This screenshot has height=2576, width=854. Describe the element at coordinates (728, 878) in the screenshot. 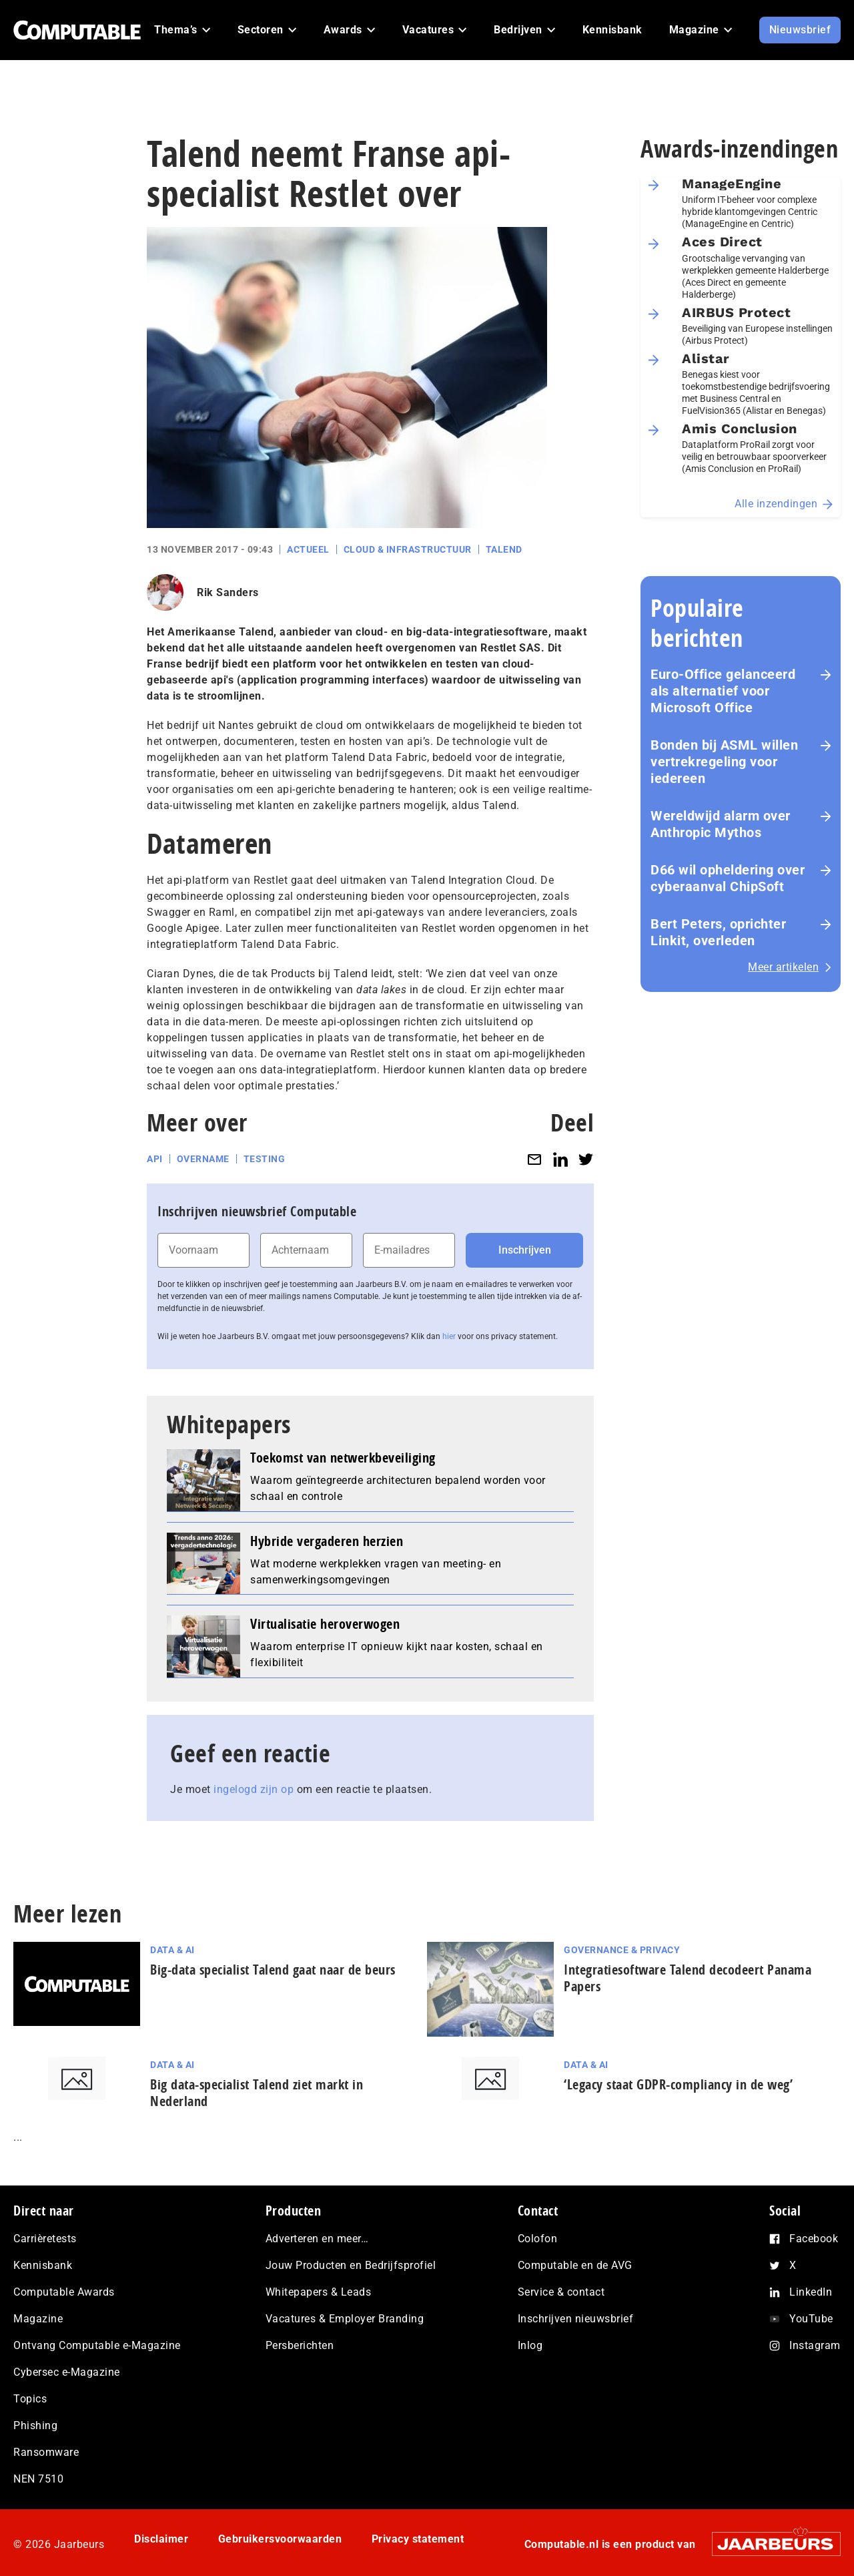

I see `D66 wil opheldering over cyberaanval ChipSoft` at that location.